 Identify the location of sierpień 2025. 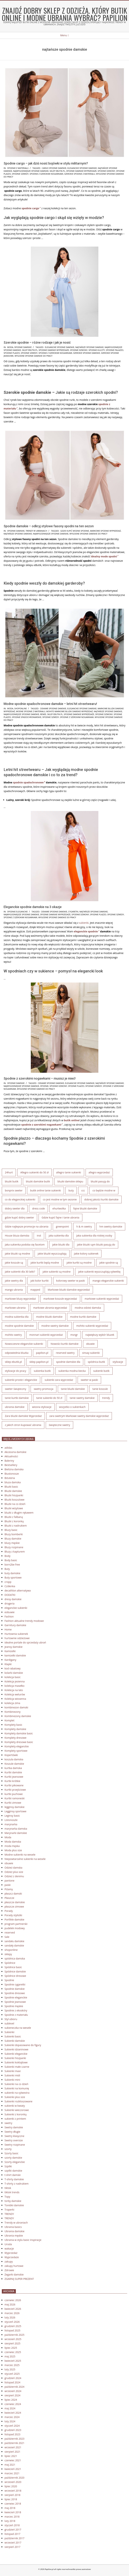
(12, 2343).